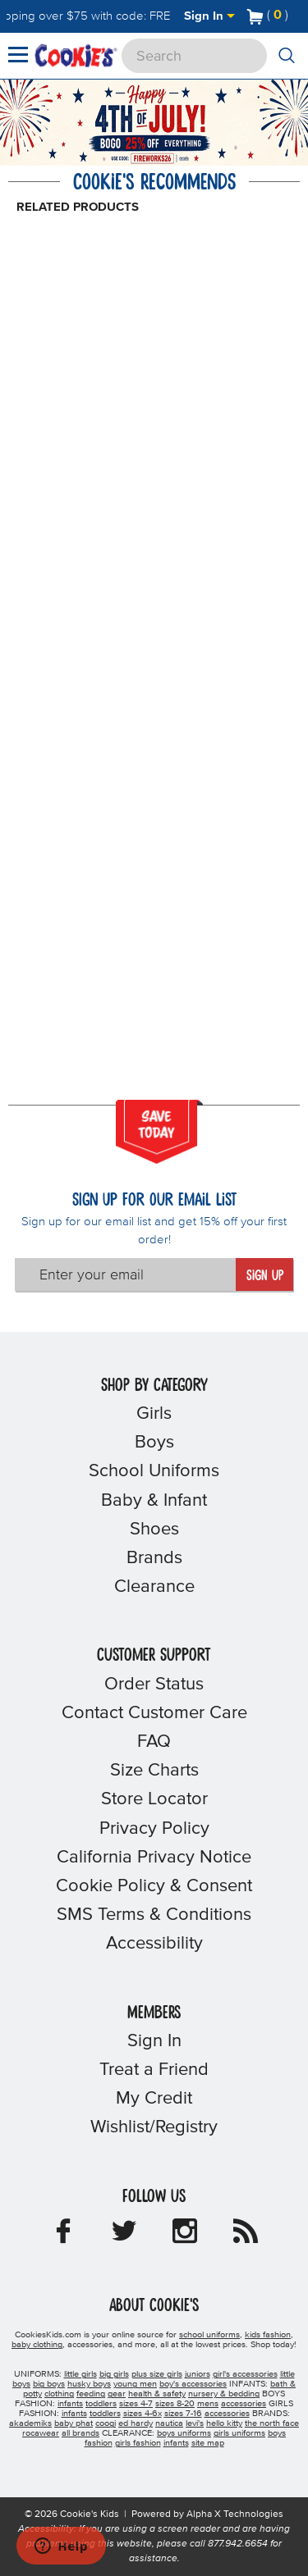  What do you see at coordinates (184, 2236) in the screenshot?
I see `[Cookie's Kids Instagram]` at bounding box center [184, 2236].